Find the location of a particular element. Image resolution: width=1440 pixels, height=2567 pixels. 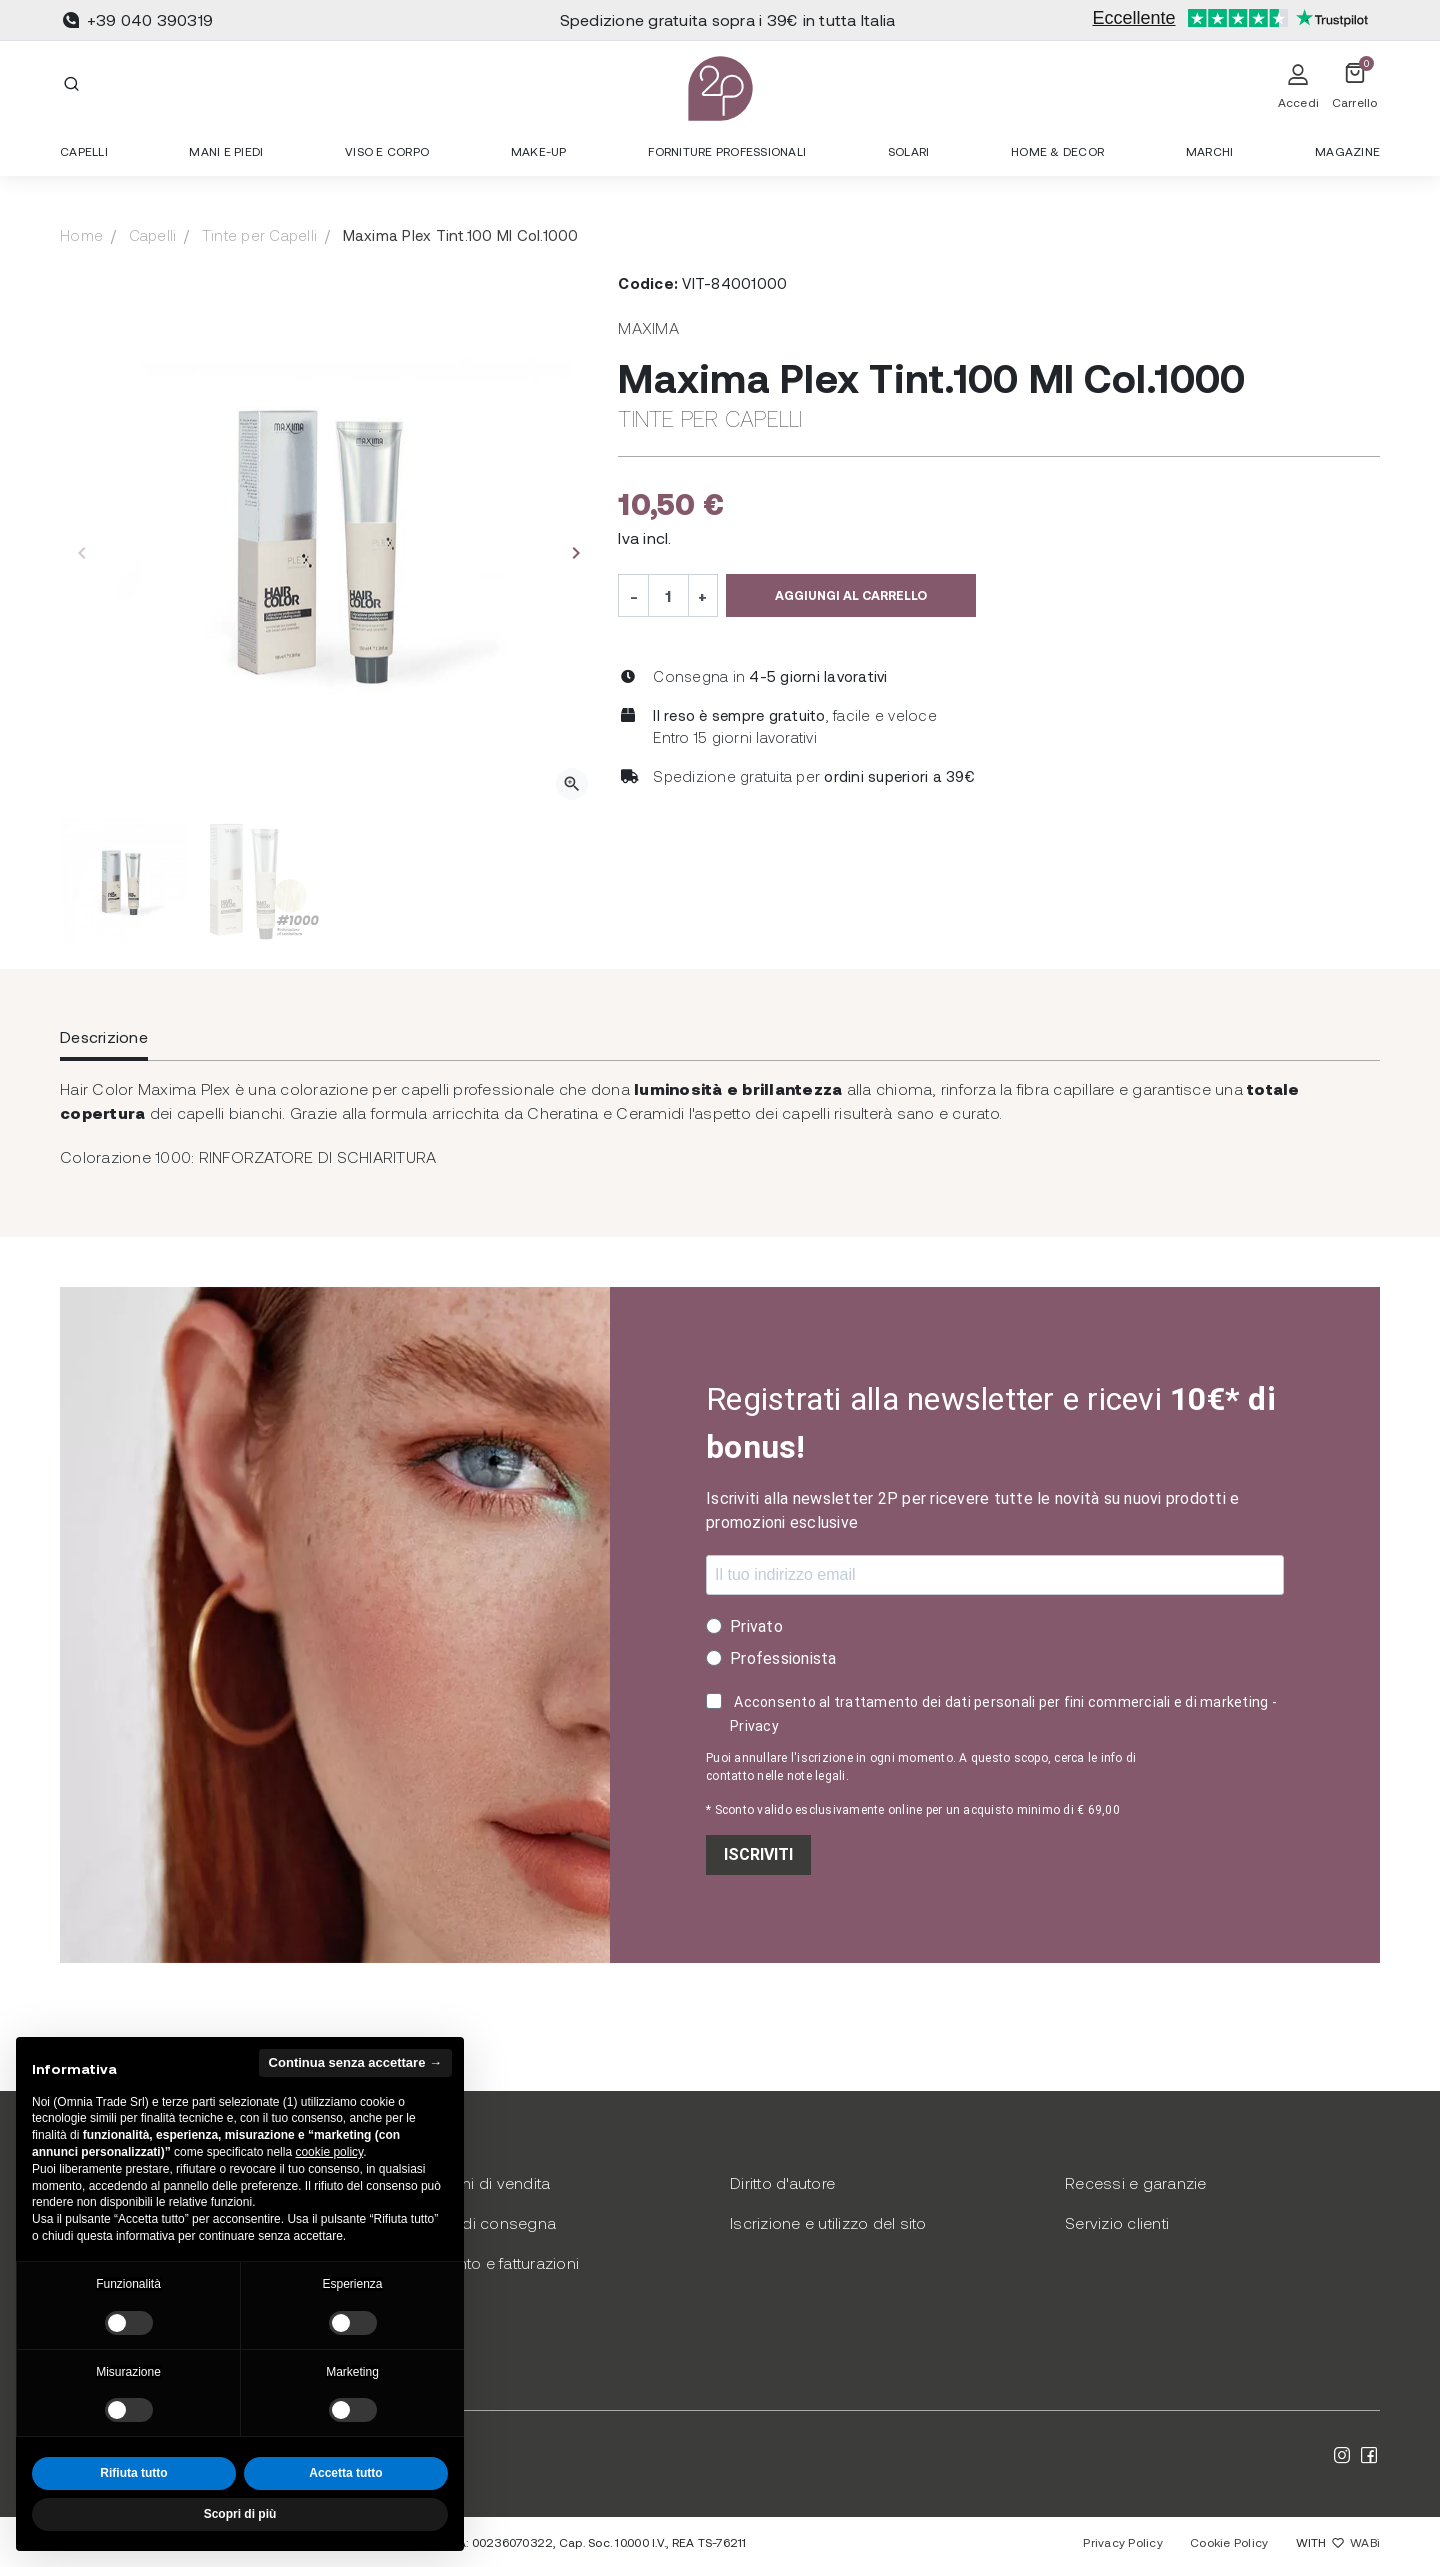

cookie policy [button] is located at coordinates (329, 2152).